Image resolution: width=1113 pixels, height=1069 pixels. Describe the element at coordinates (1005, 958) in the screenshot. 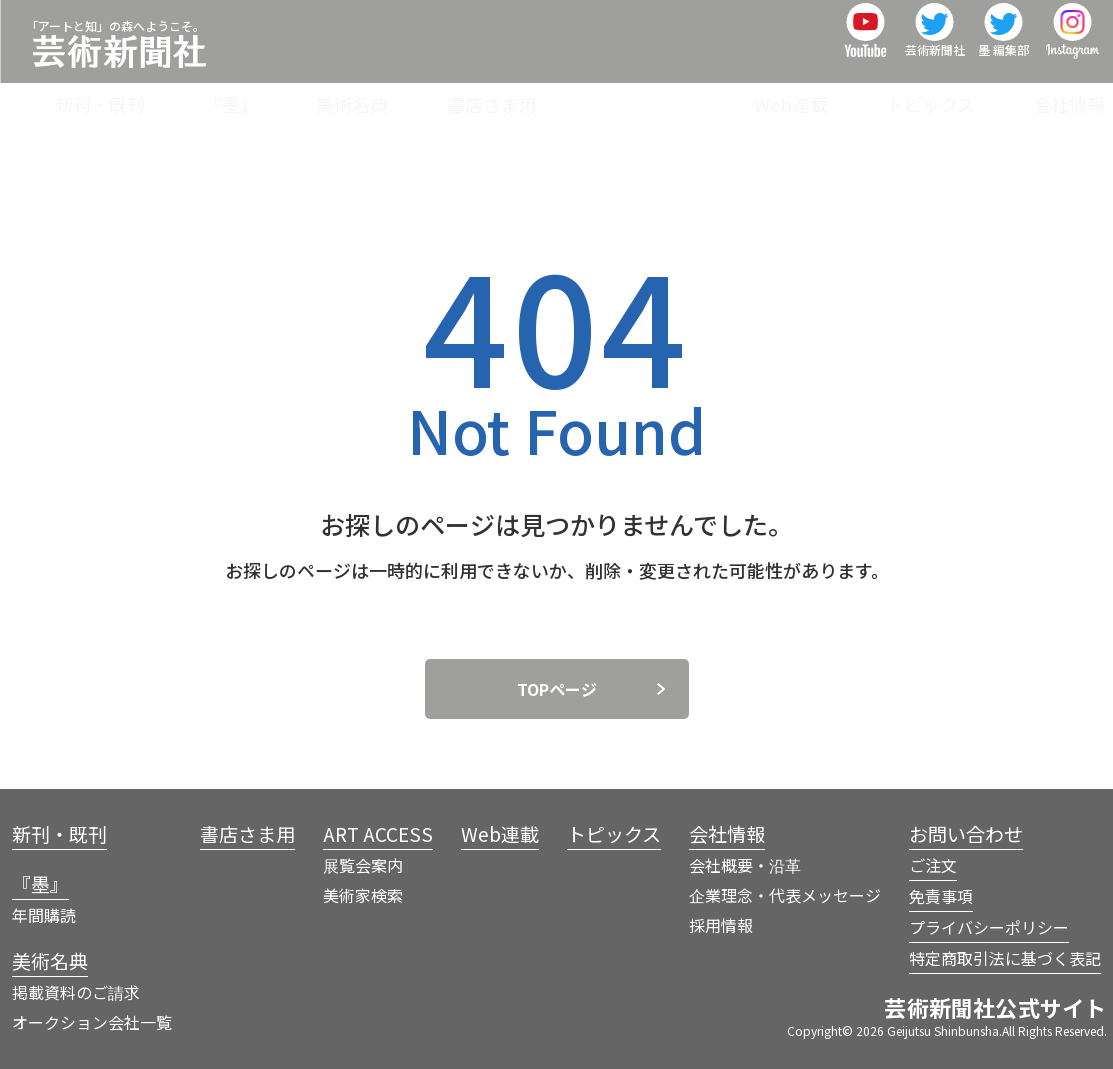

I see `特定商取引法に基づく表記` at that location.